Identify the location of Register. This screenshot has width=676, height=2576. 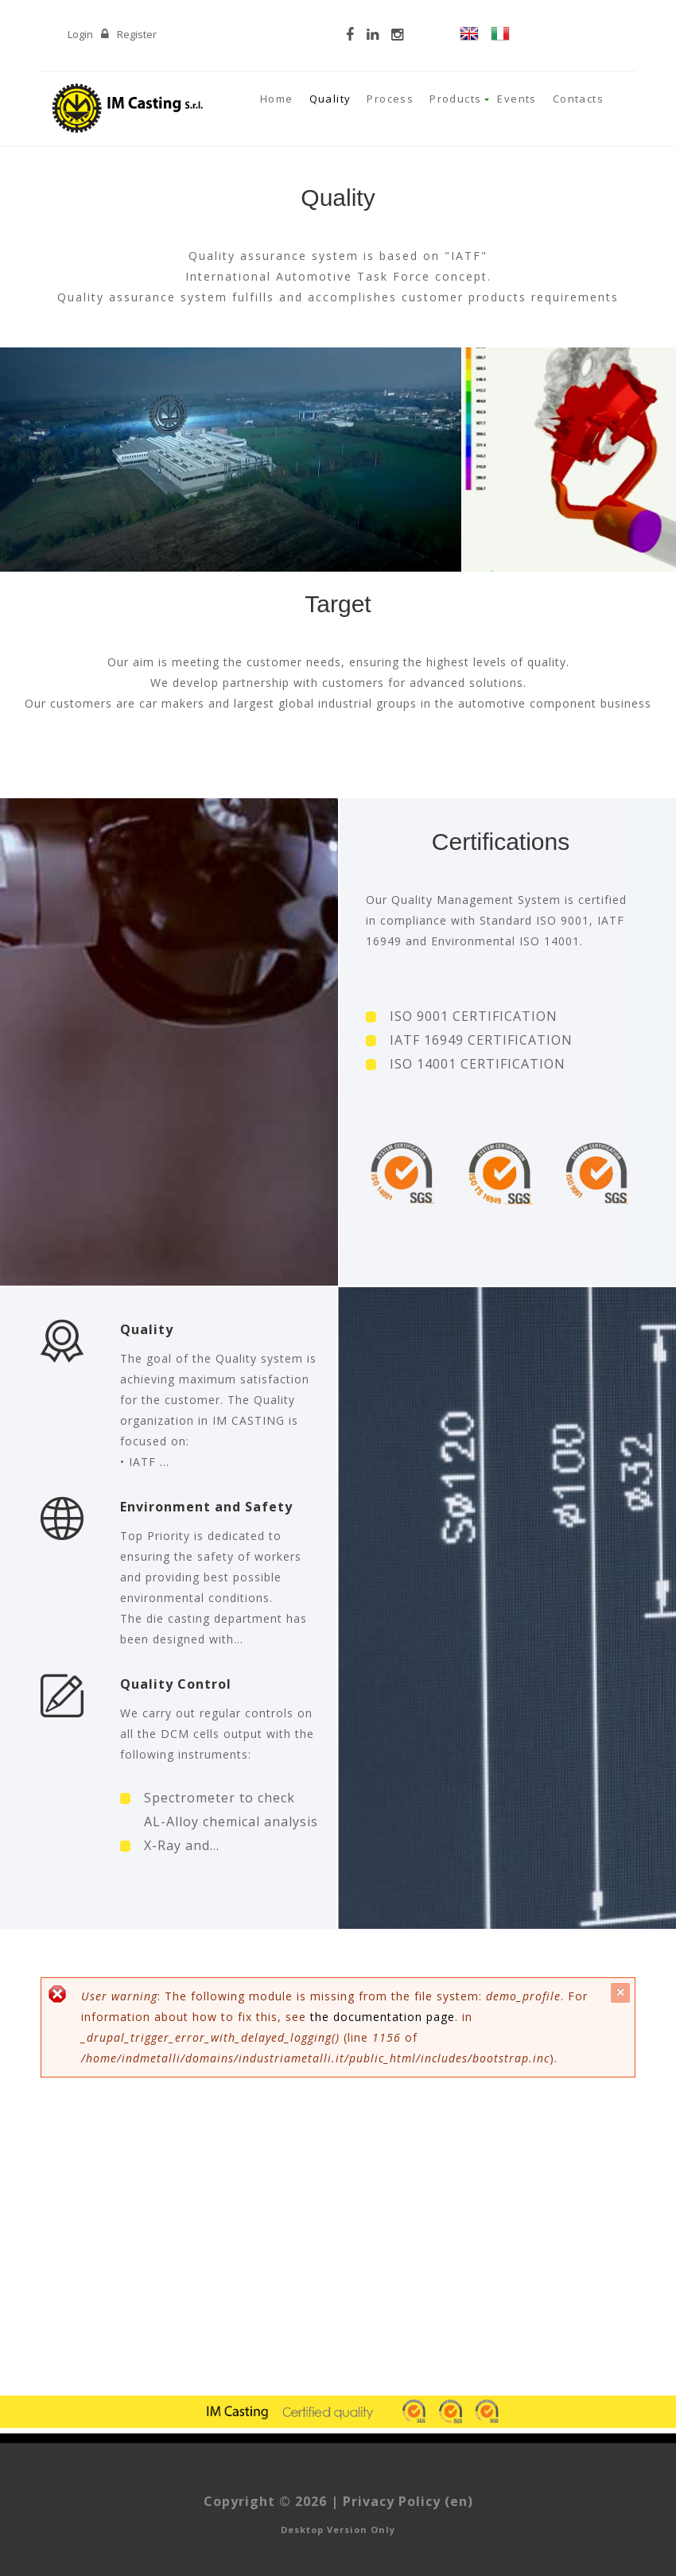
(137, 34).